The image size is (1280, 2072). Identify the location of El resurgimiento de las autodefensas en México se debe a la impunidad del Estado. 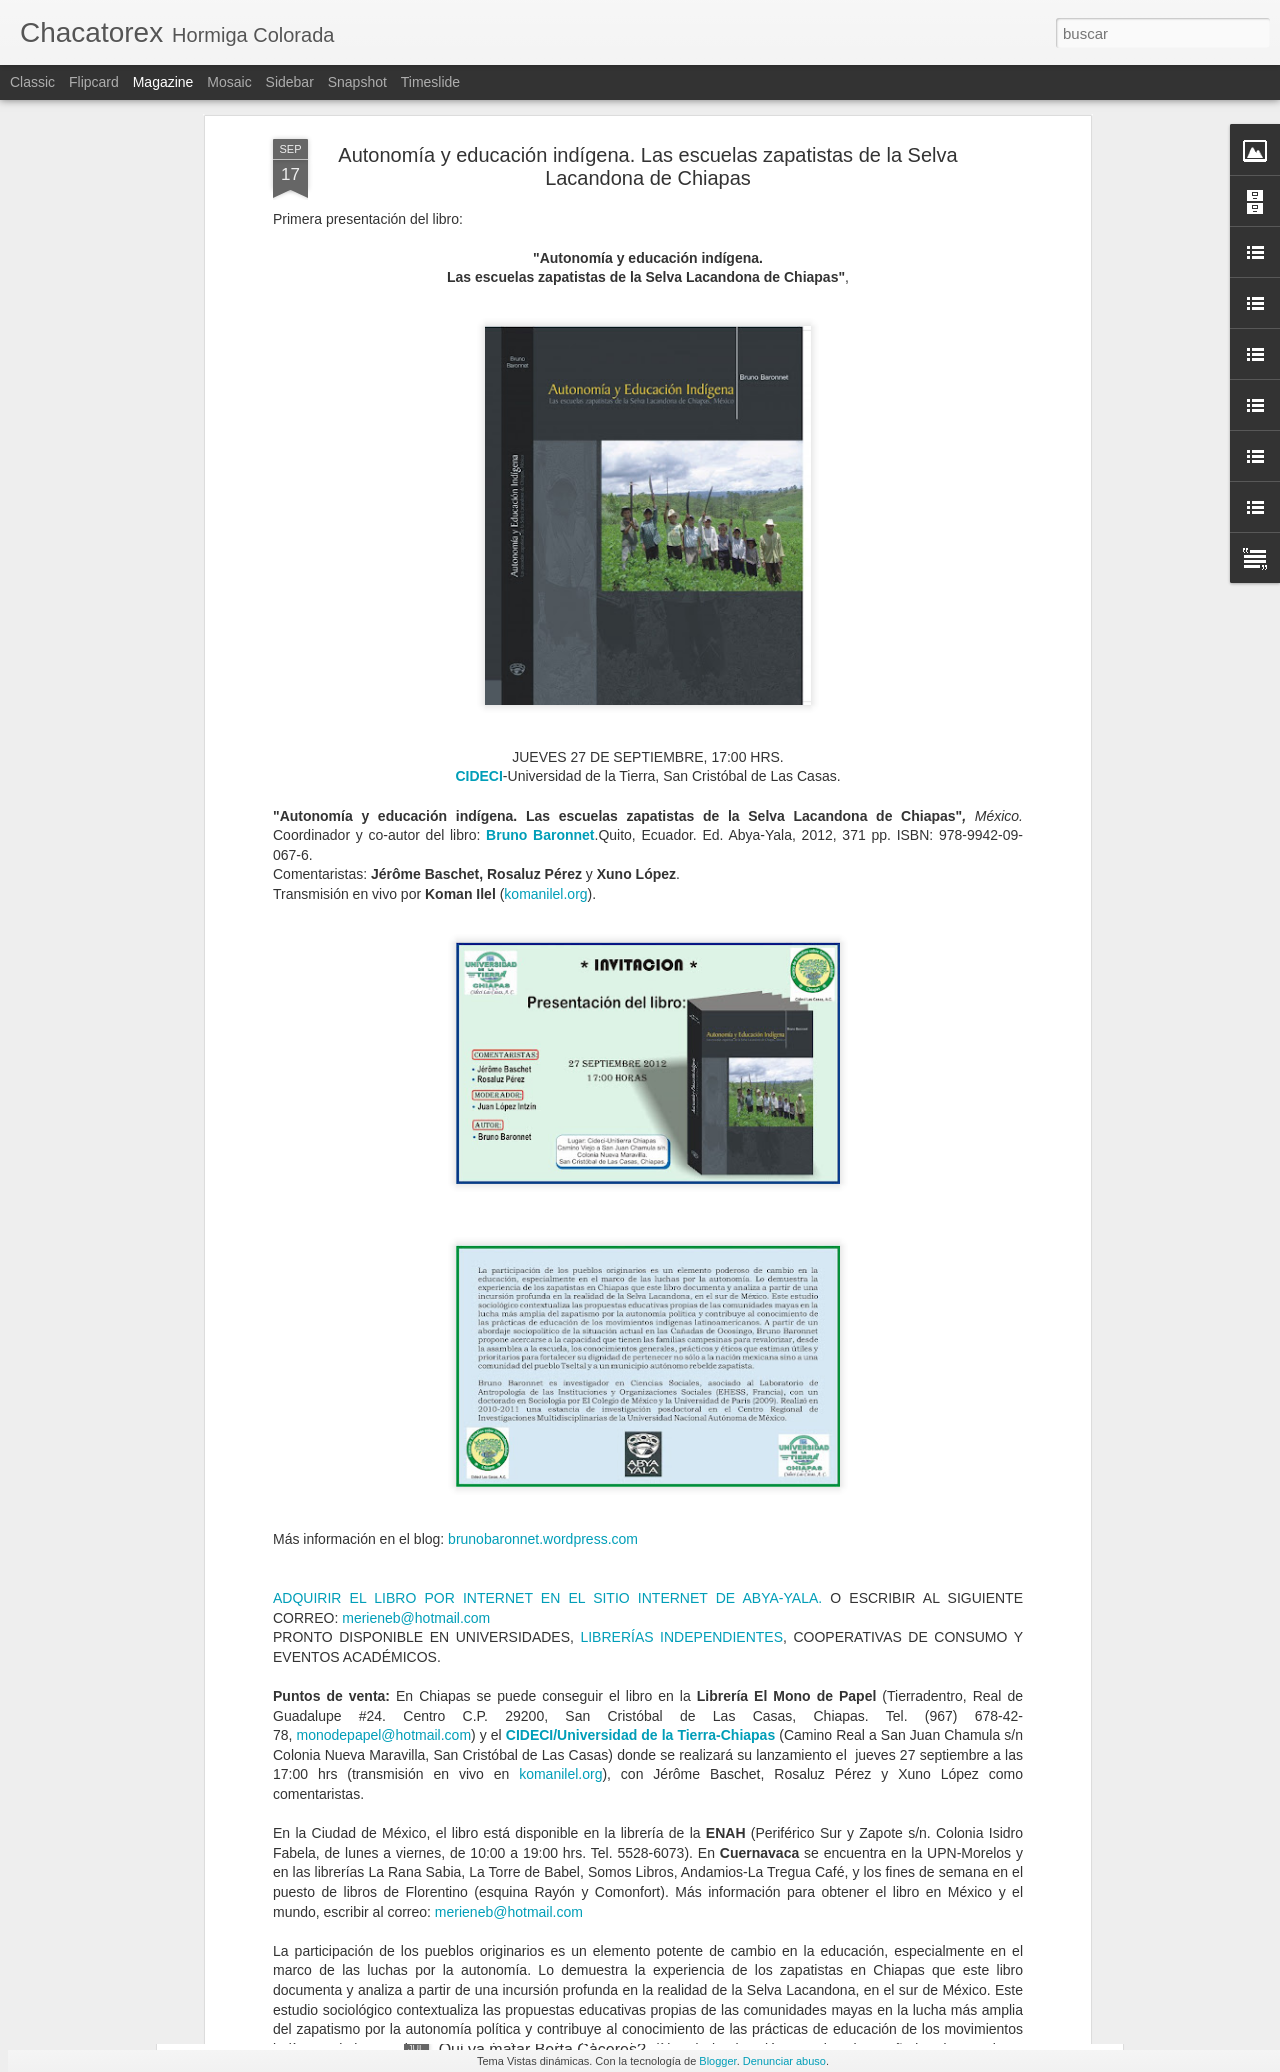
(620, 1604).